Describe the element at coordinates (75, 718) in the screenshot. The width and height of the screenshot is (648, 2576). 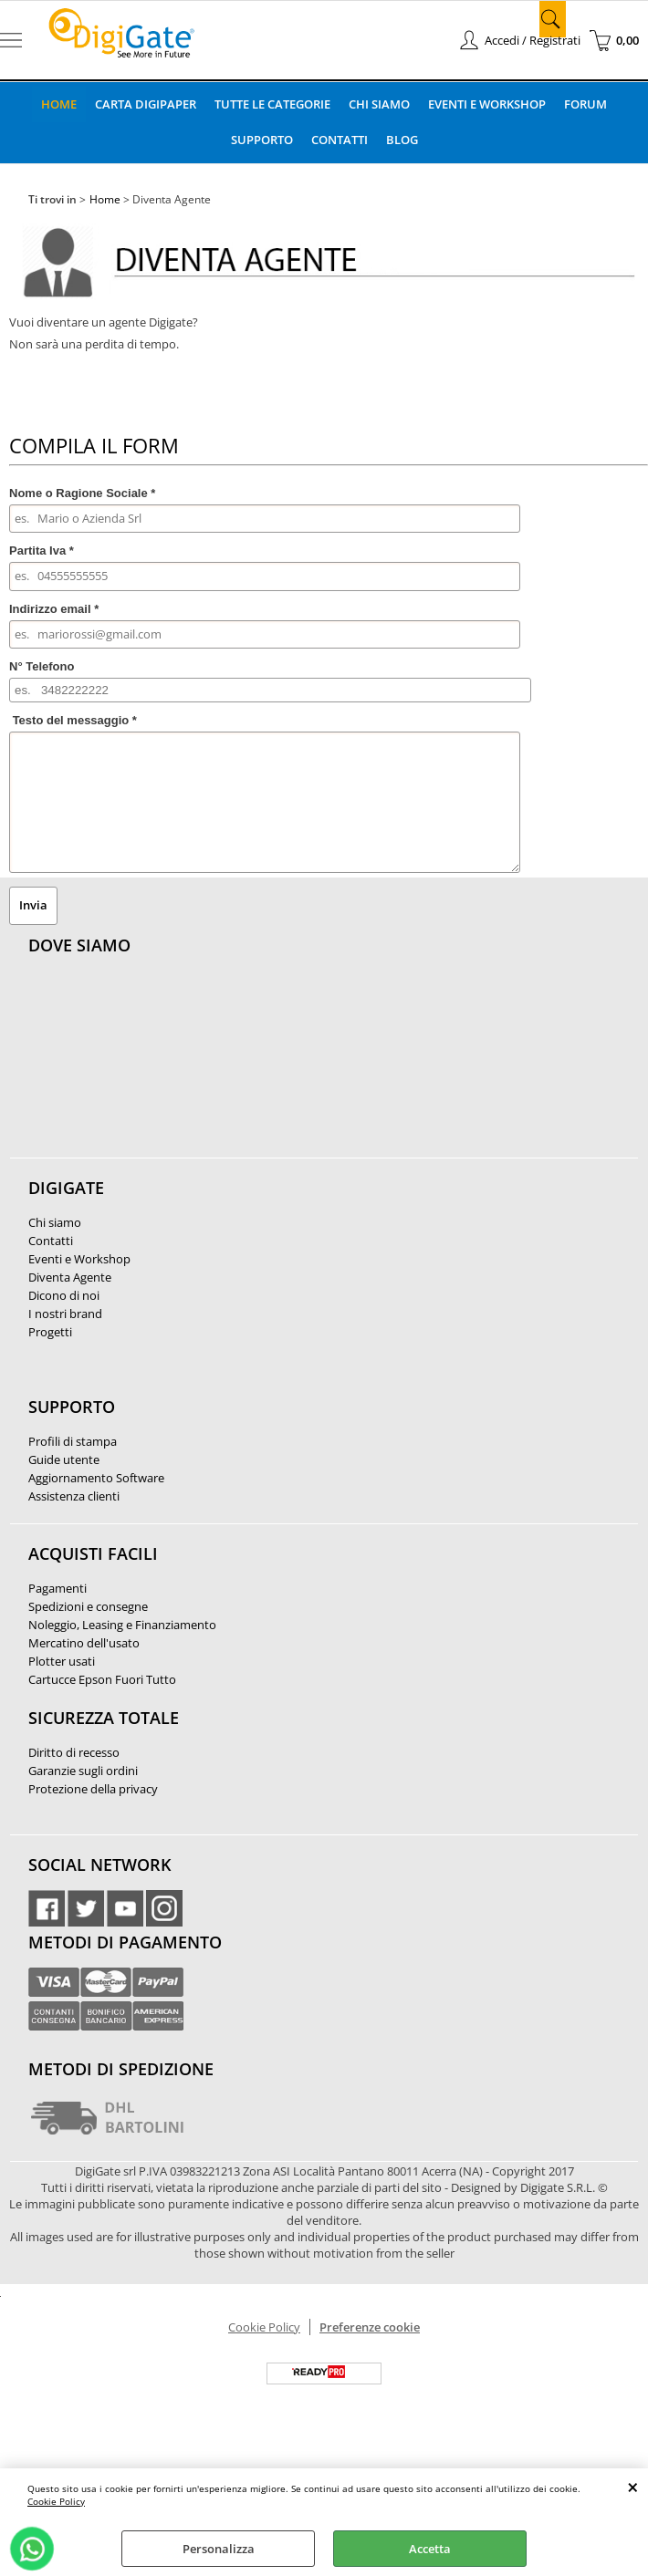
I see `Testo del messaggio *` at that location.